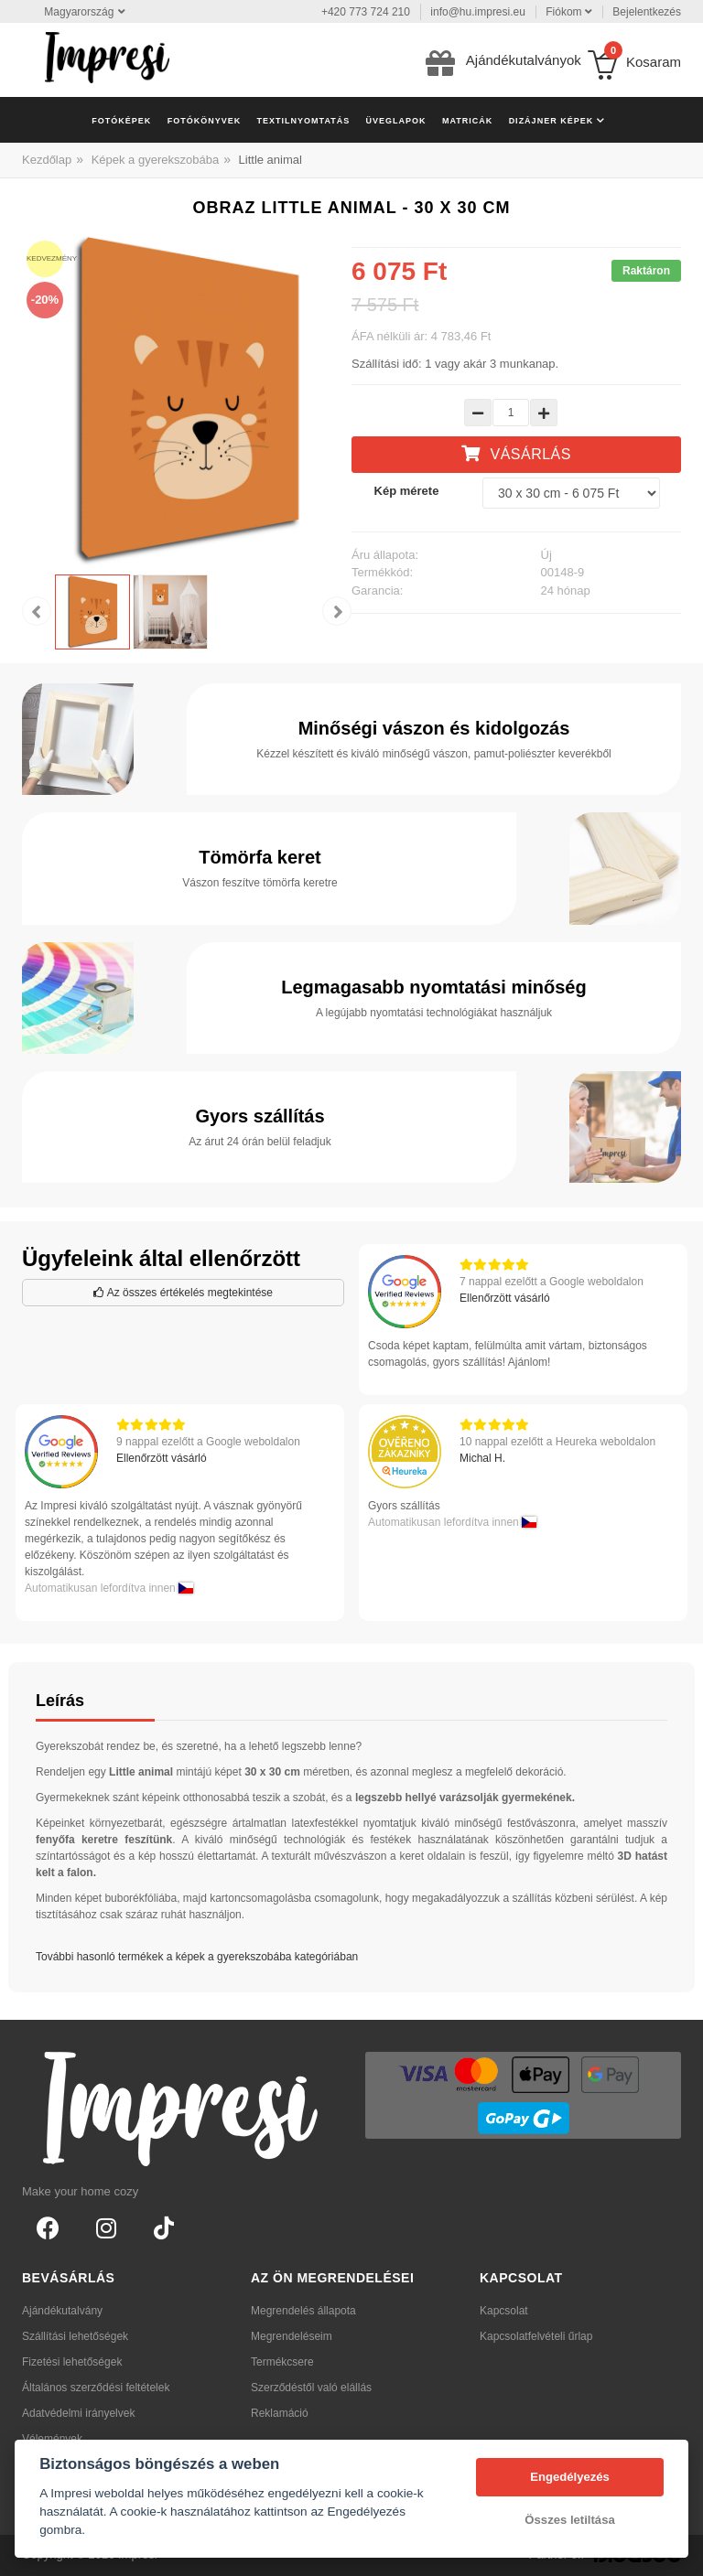 The image size is (703, 2576). Describe the element at coordinates (197, 1956) in the screenshot. I see `További hasonló termékek a képek a gyerekszobába kategóriában` at that location.